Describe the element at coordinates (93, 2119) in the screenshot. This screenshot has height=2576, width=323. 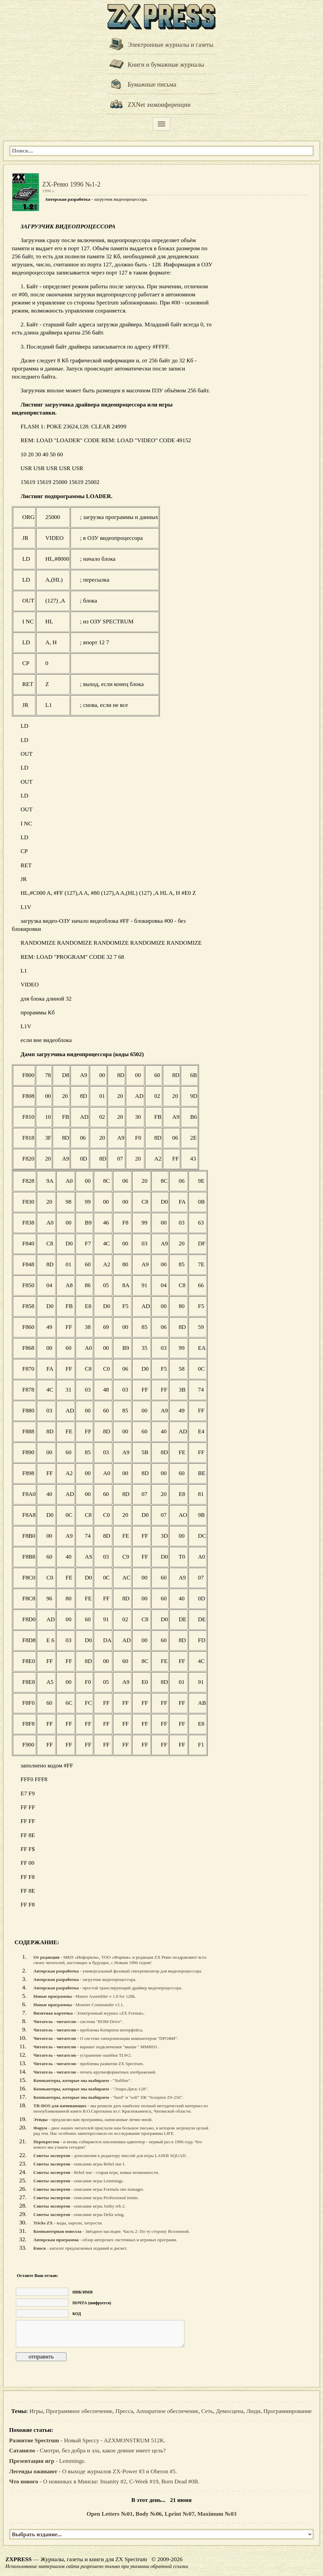
I see `- предлагаю вам программы, написанные лично мной.` at that location.